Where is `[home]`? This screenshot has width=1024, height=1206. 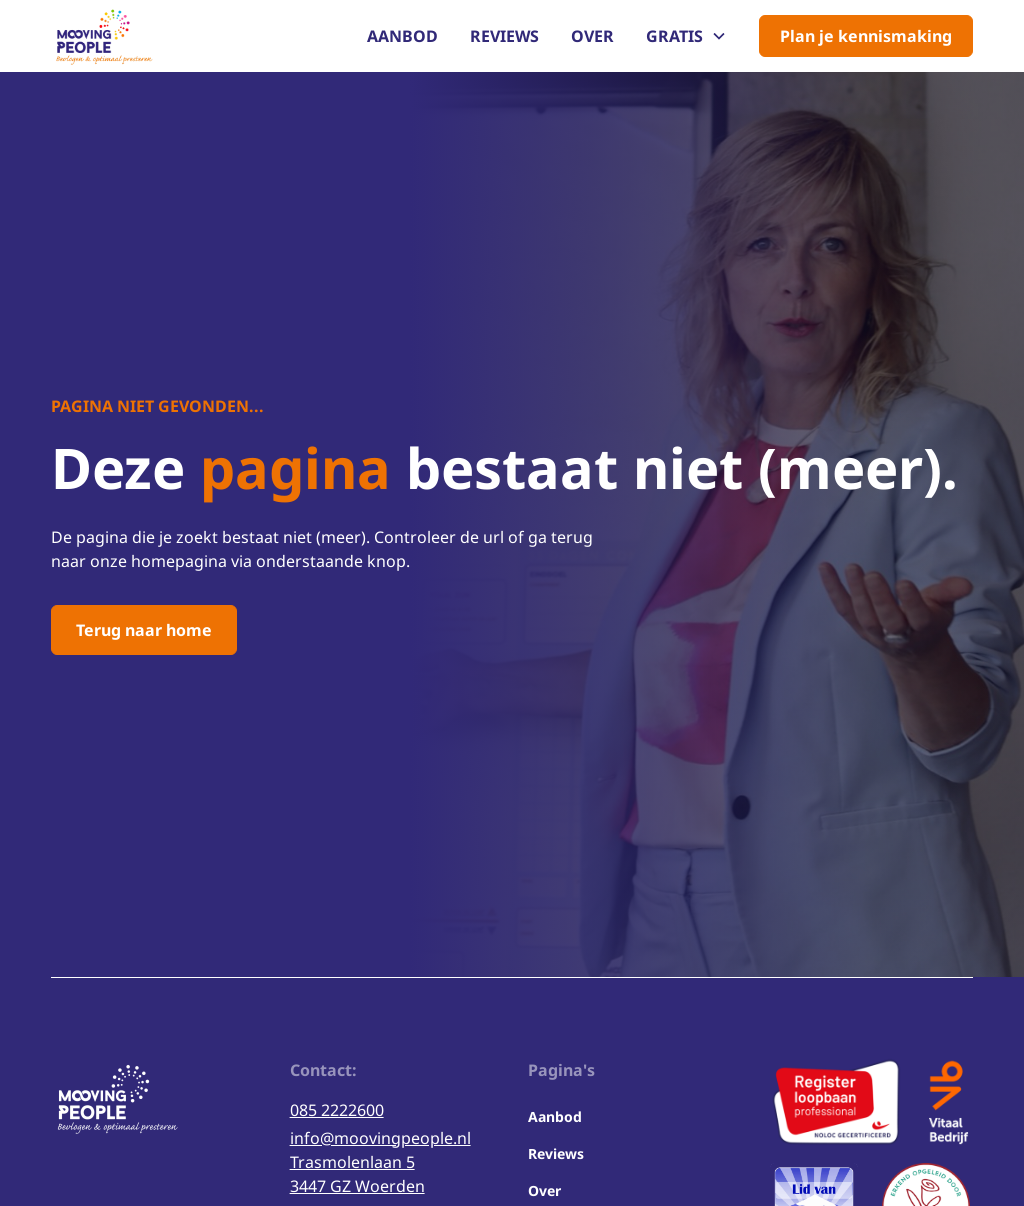
[home] is located at coordinates (102, 36).